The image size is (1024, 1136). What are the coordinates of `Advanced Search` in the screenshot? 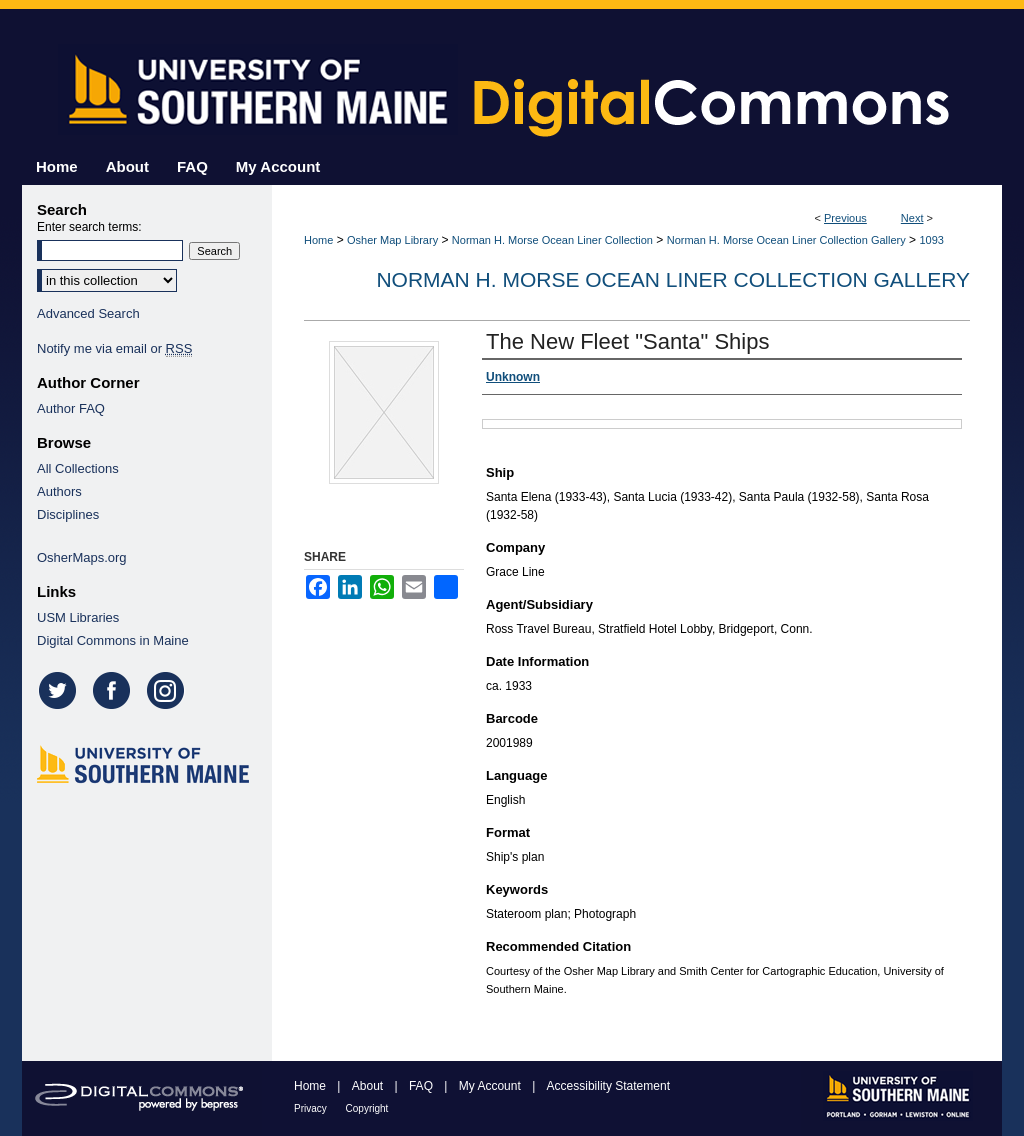 It's located at (88, 313).